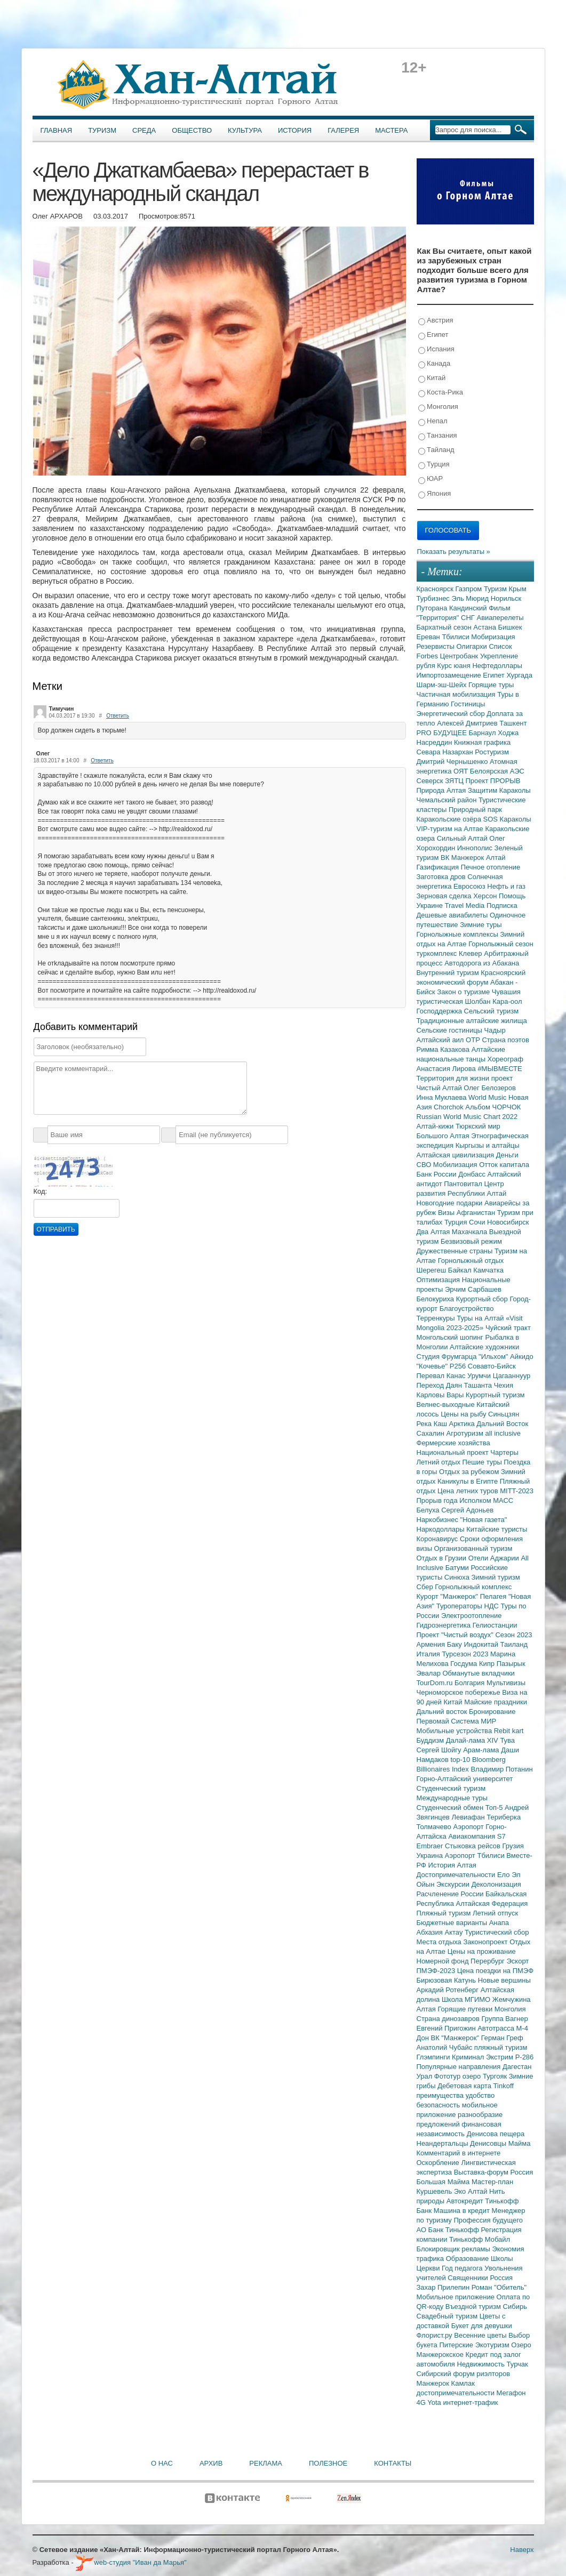  What do you see at coordinates (492, 1712) in the screenshot?
I see `Бронирование` at bounding box center [492, 1712].